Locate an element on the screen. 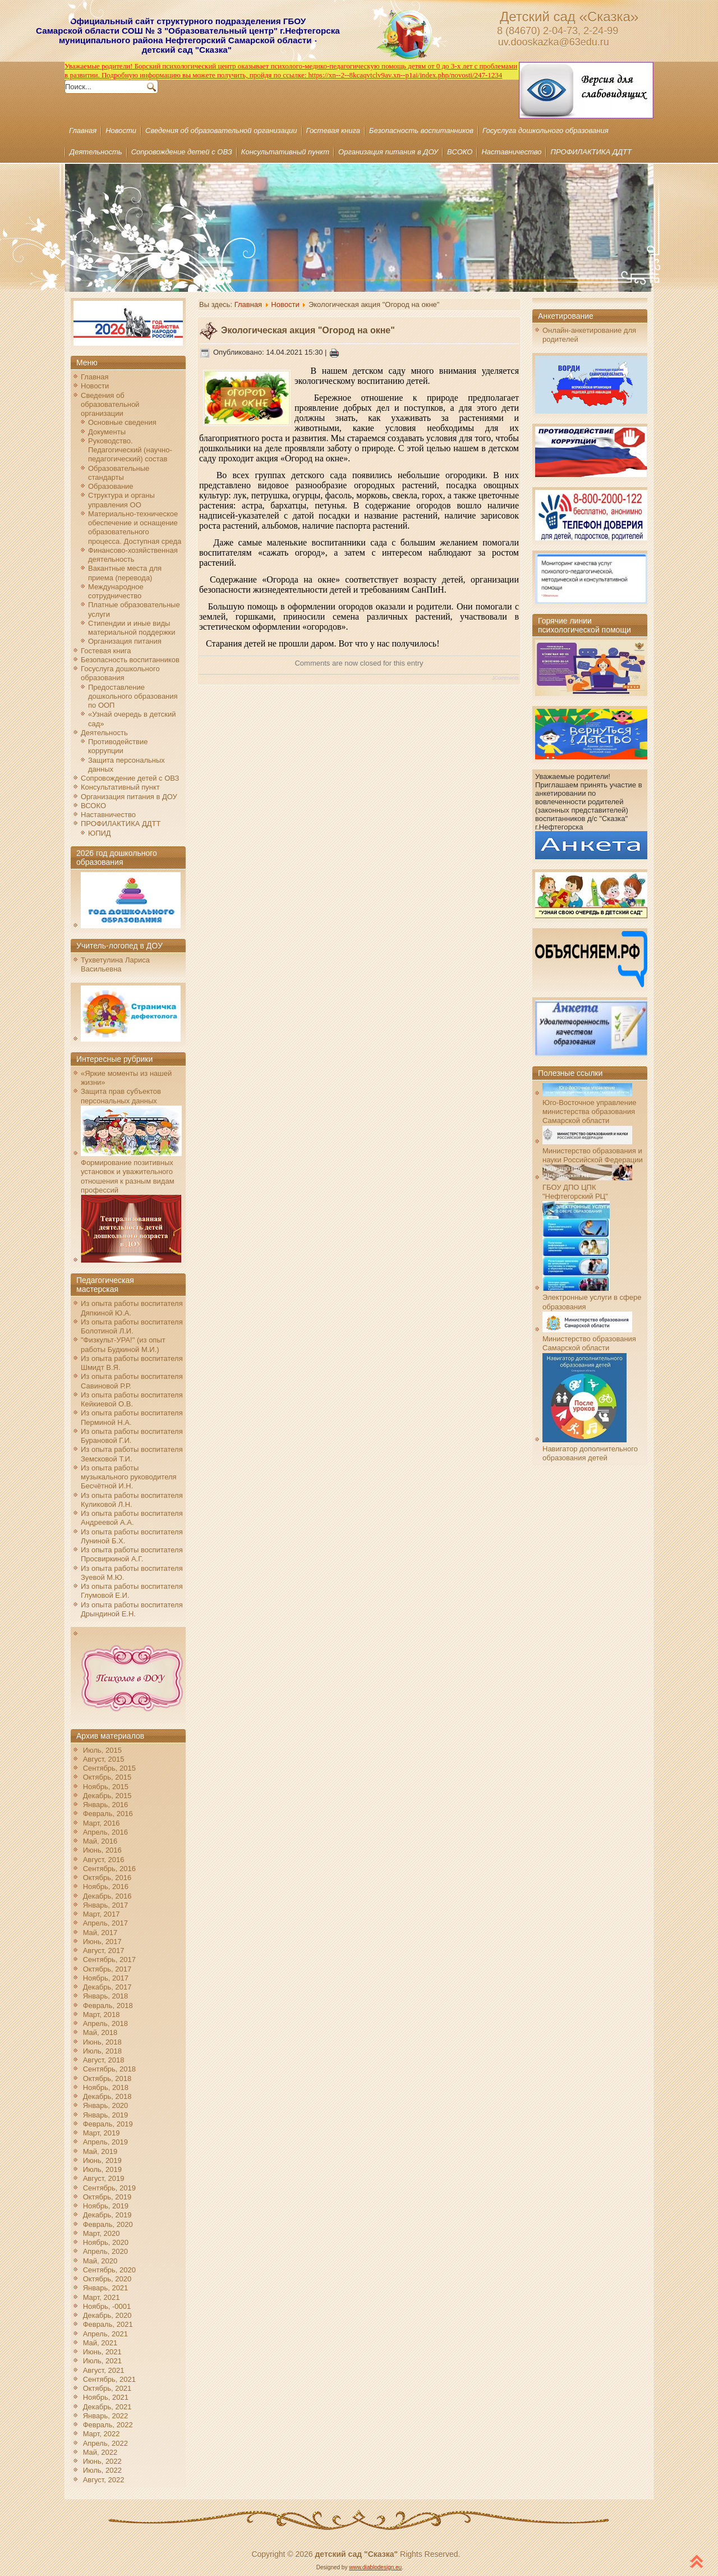 This screenshot has height=2576, width=718. Организация питания в ДОУ is located at coordinates (388, 152).